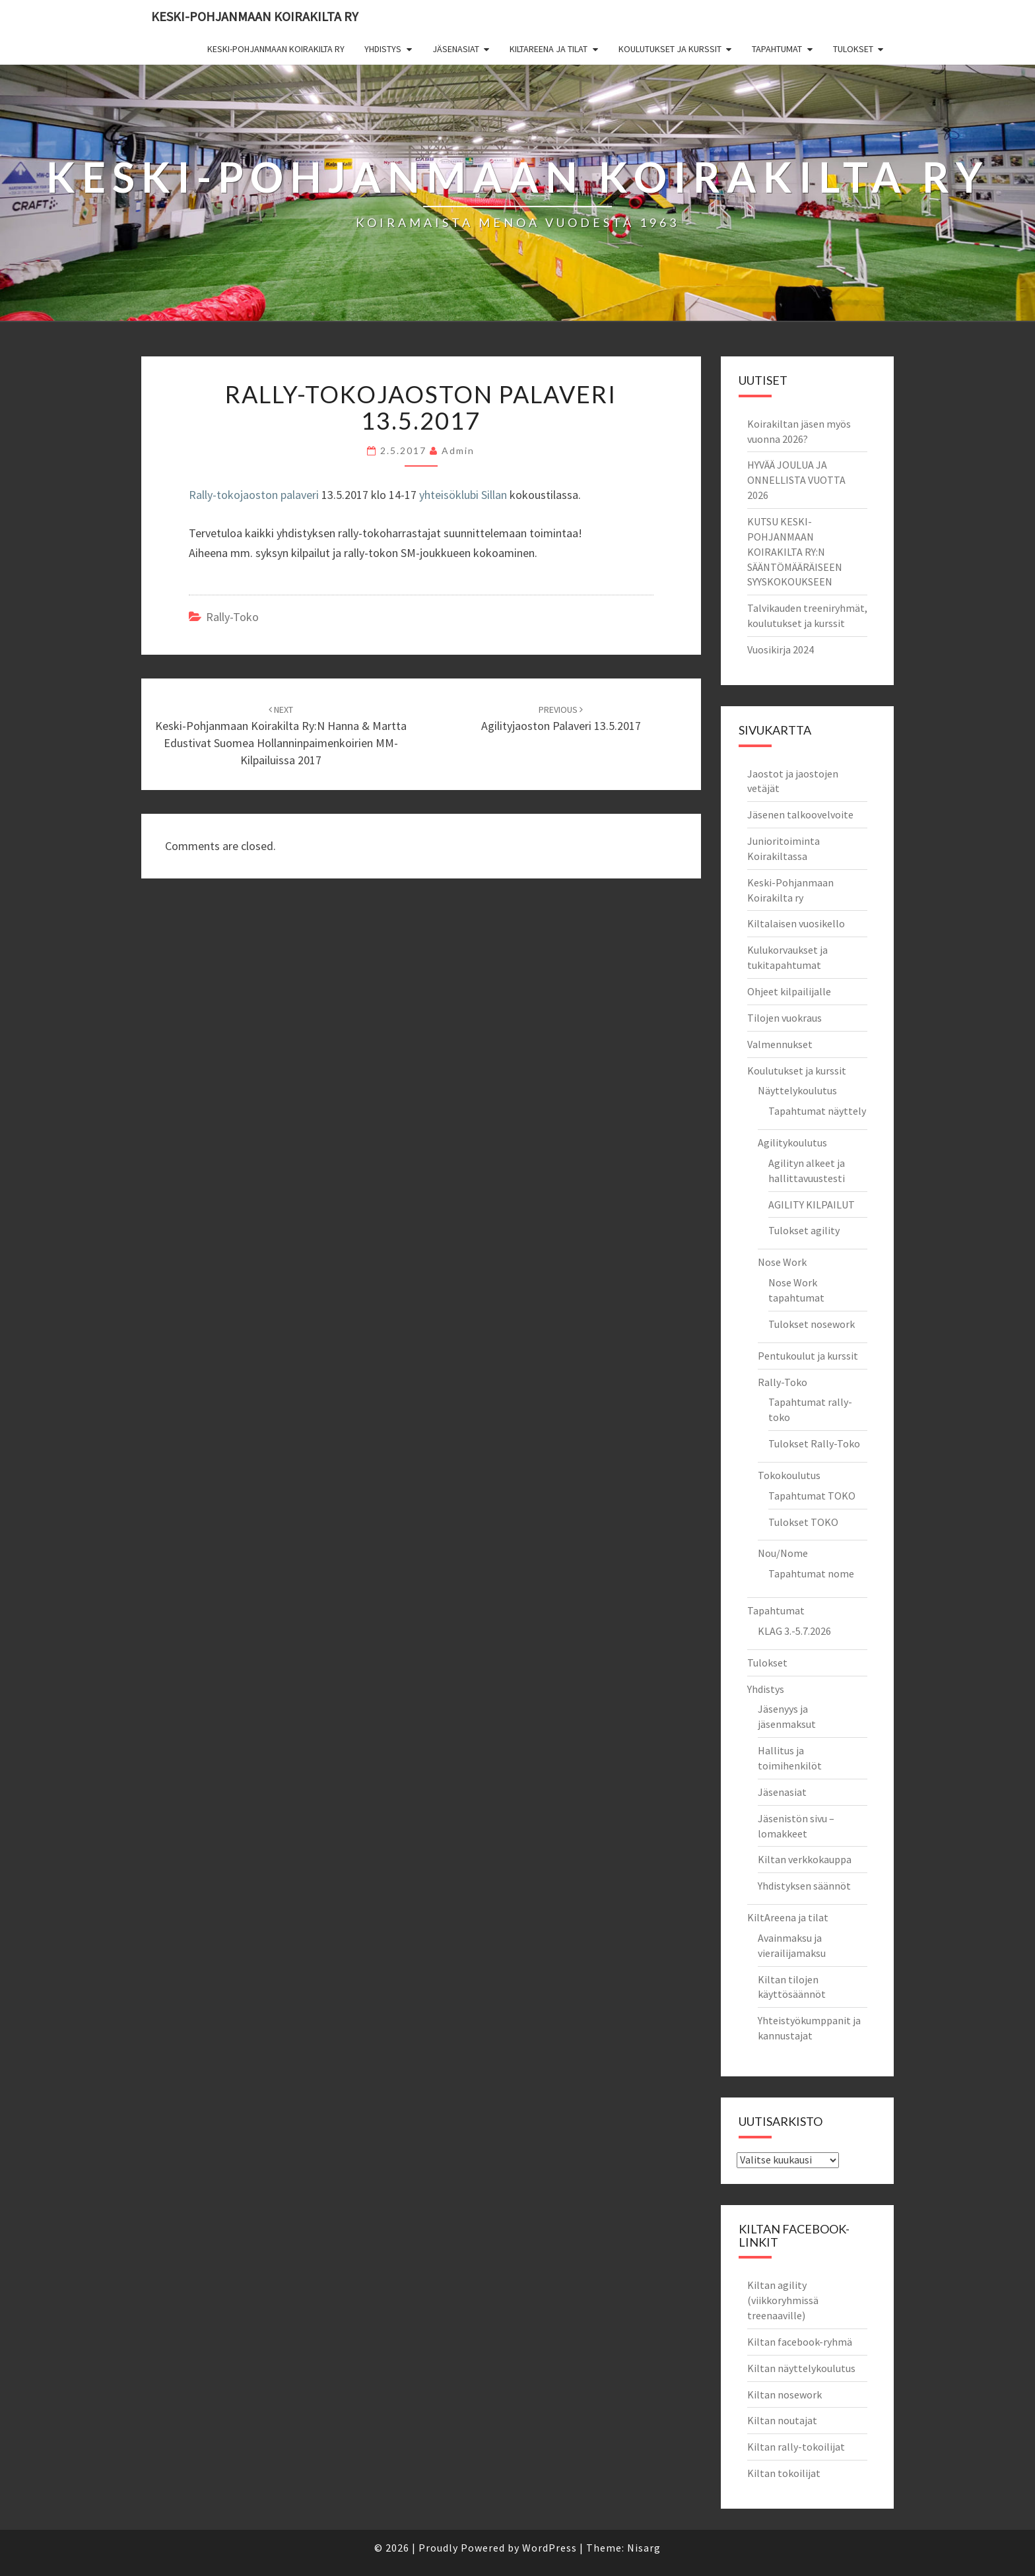 This screenshot has width=1035, height=2576. What do you see at coordinates (789, 991) in the screenshot?
I see `Ohjeet kilpailijalle` at bounding box center [789, 991].